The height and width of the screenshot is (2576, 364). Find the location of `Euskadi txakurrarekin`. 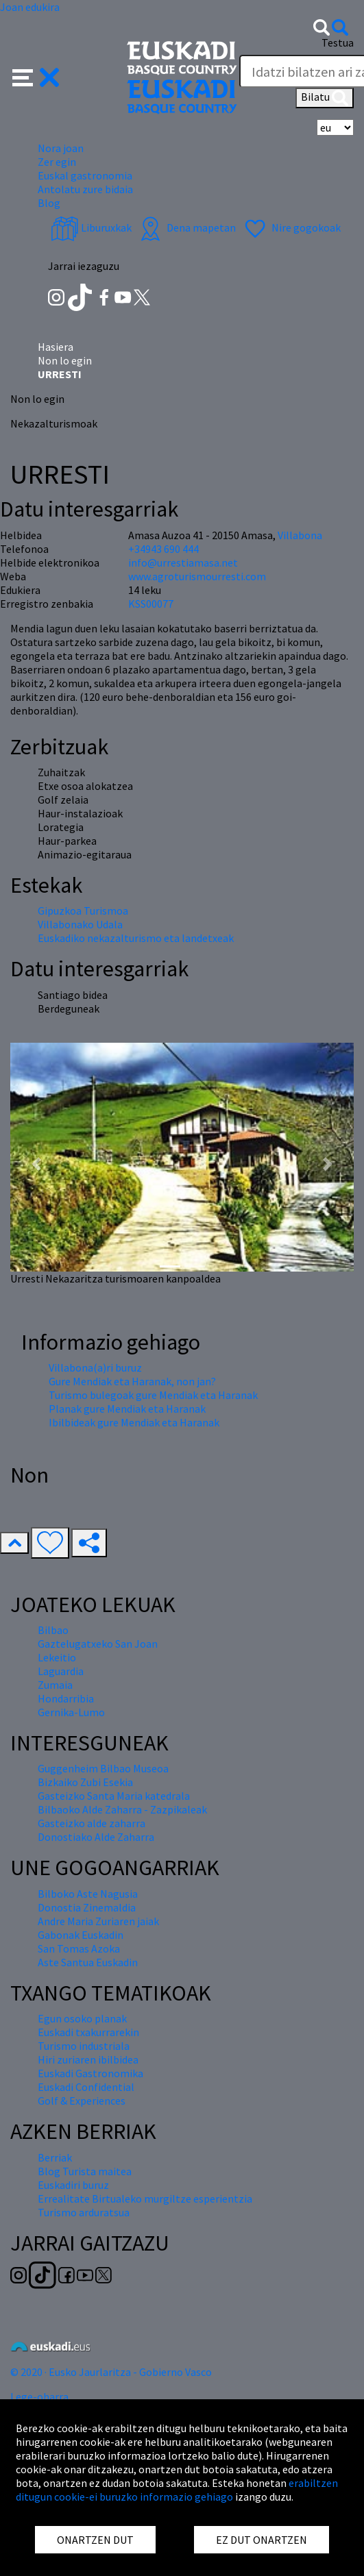

Euskadi txakurrarekin is located at coordinates (88, 2032).